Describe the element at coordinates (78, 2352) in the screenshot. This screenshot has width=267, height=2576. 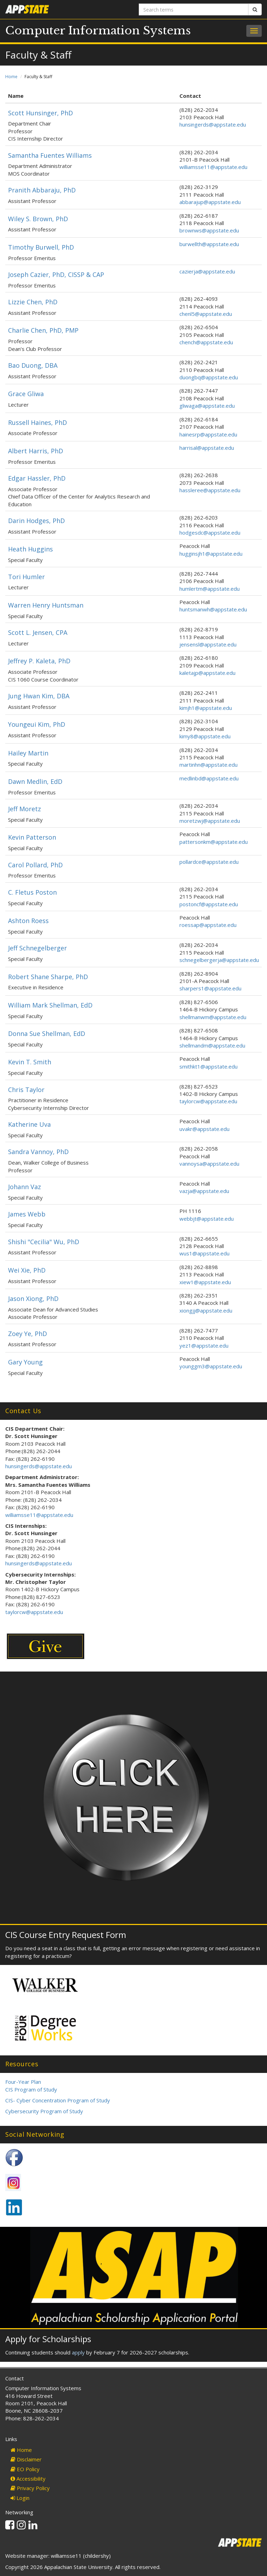
I see `apply` at that location.